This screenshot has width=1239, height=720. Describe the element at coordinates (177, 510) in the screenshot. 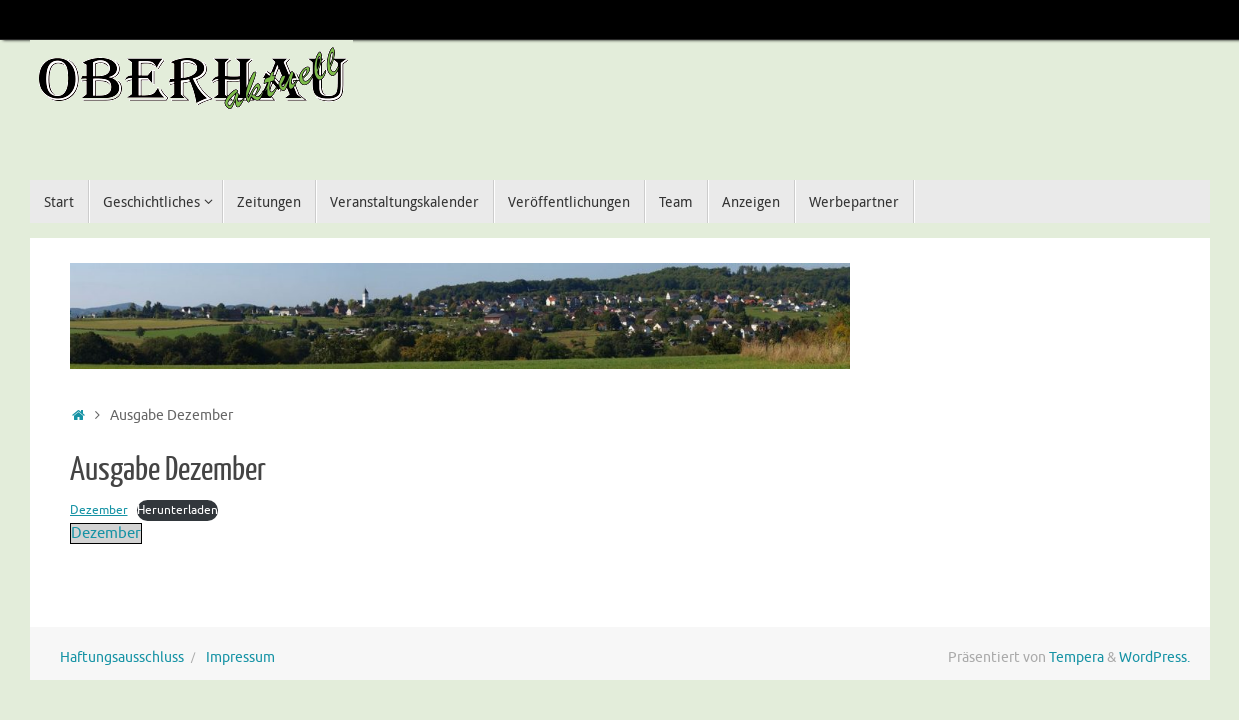

I see `Herunterladen` at that location.